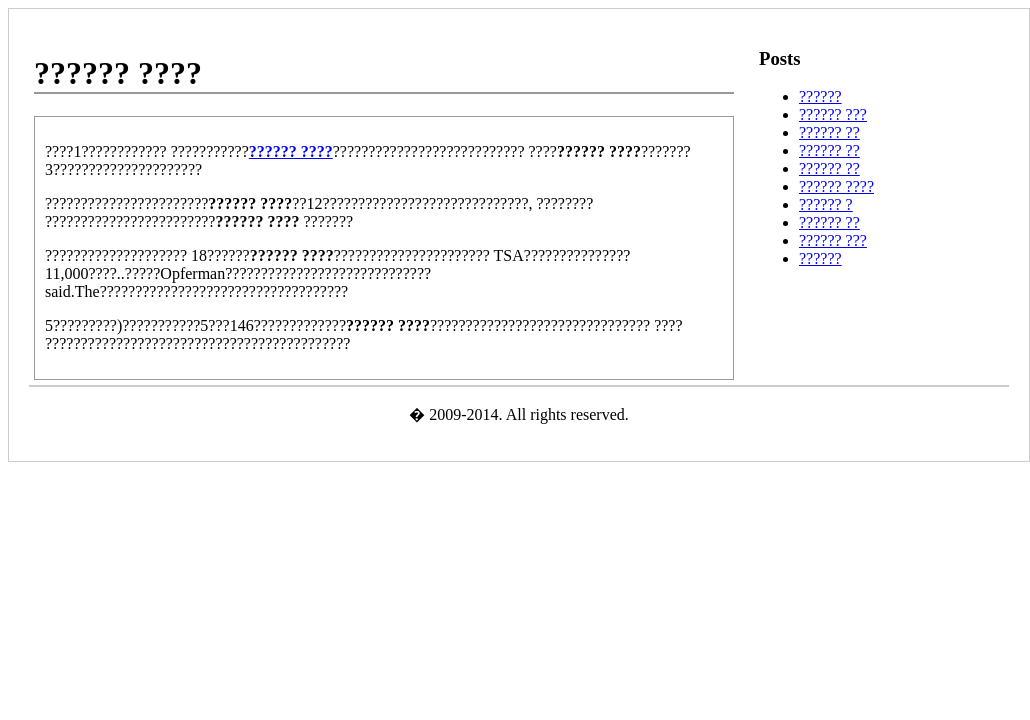  I want to click on ?????? ?, so click(826, 204).